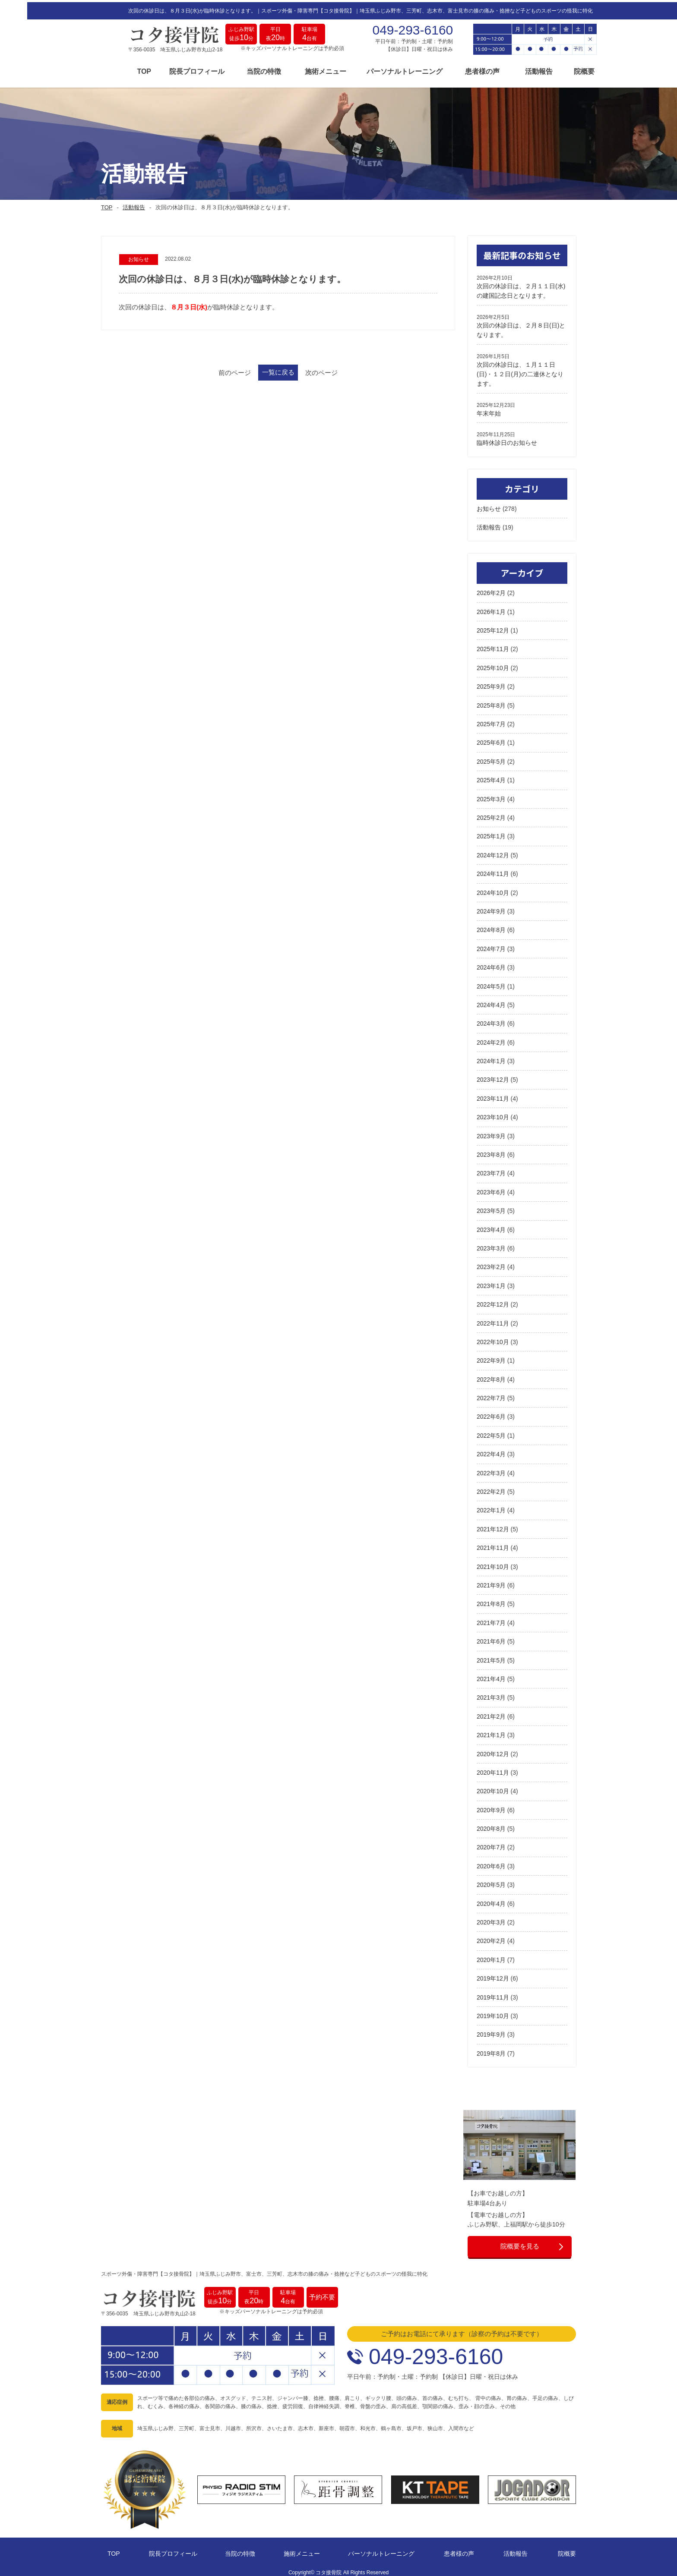  Describe the element at coordinates (491, 832) in the screenshot. I see `2025年1月` at that location.